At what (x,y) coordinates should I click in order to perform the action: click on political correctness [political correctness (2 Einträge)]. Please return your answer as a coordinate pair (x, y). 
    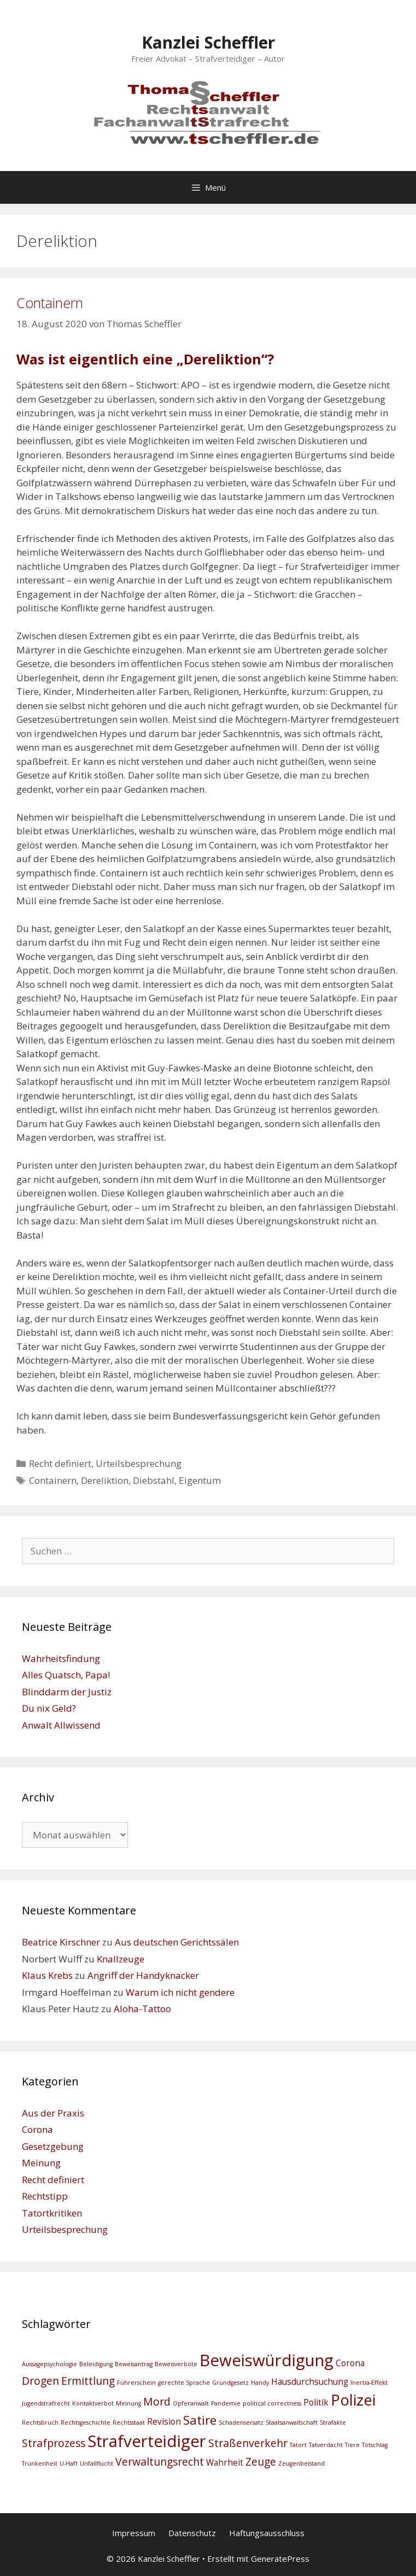
    Looking at the image, I should click on (272, 2403).